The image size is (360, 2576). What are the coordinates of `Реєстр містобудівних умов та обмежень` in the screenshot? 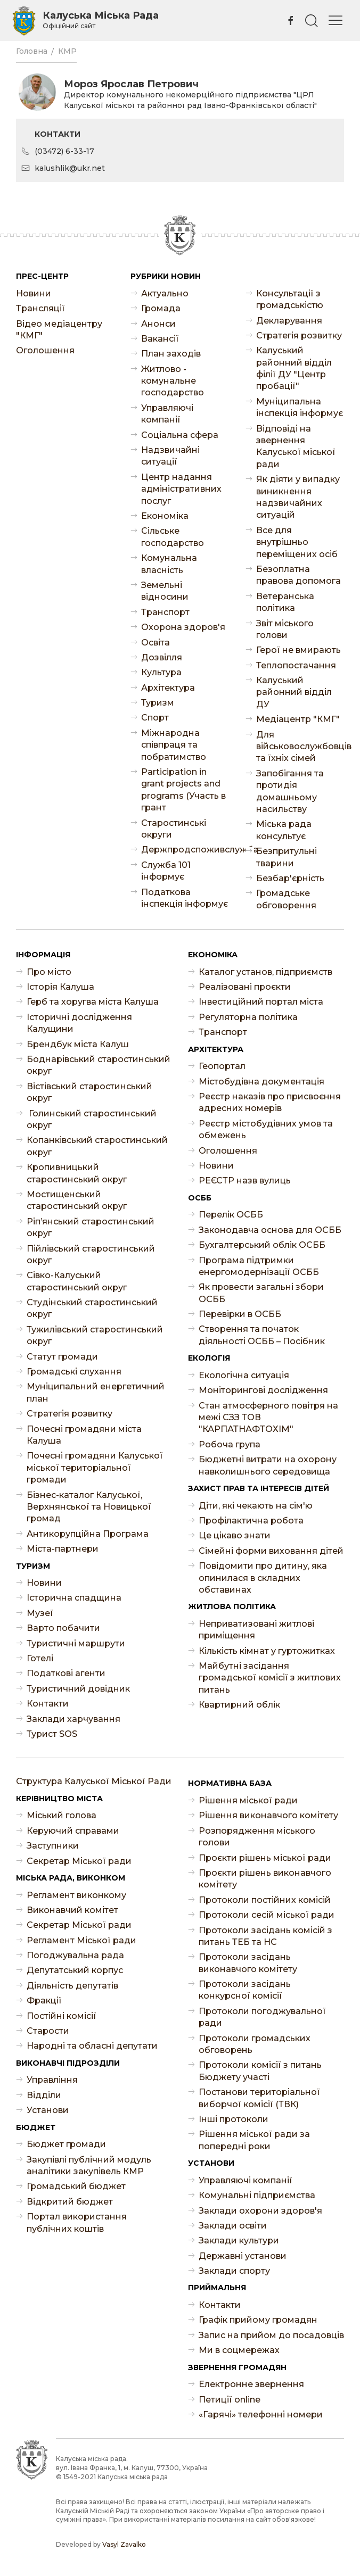 It's located at (266, 1129).